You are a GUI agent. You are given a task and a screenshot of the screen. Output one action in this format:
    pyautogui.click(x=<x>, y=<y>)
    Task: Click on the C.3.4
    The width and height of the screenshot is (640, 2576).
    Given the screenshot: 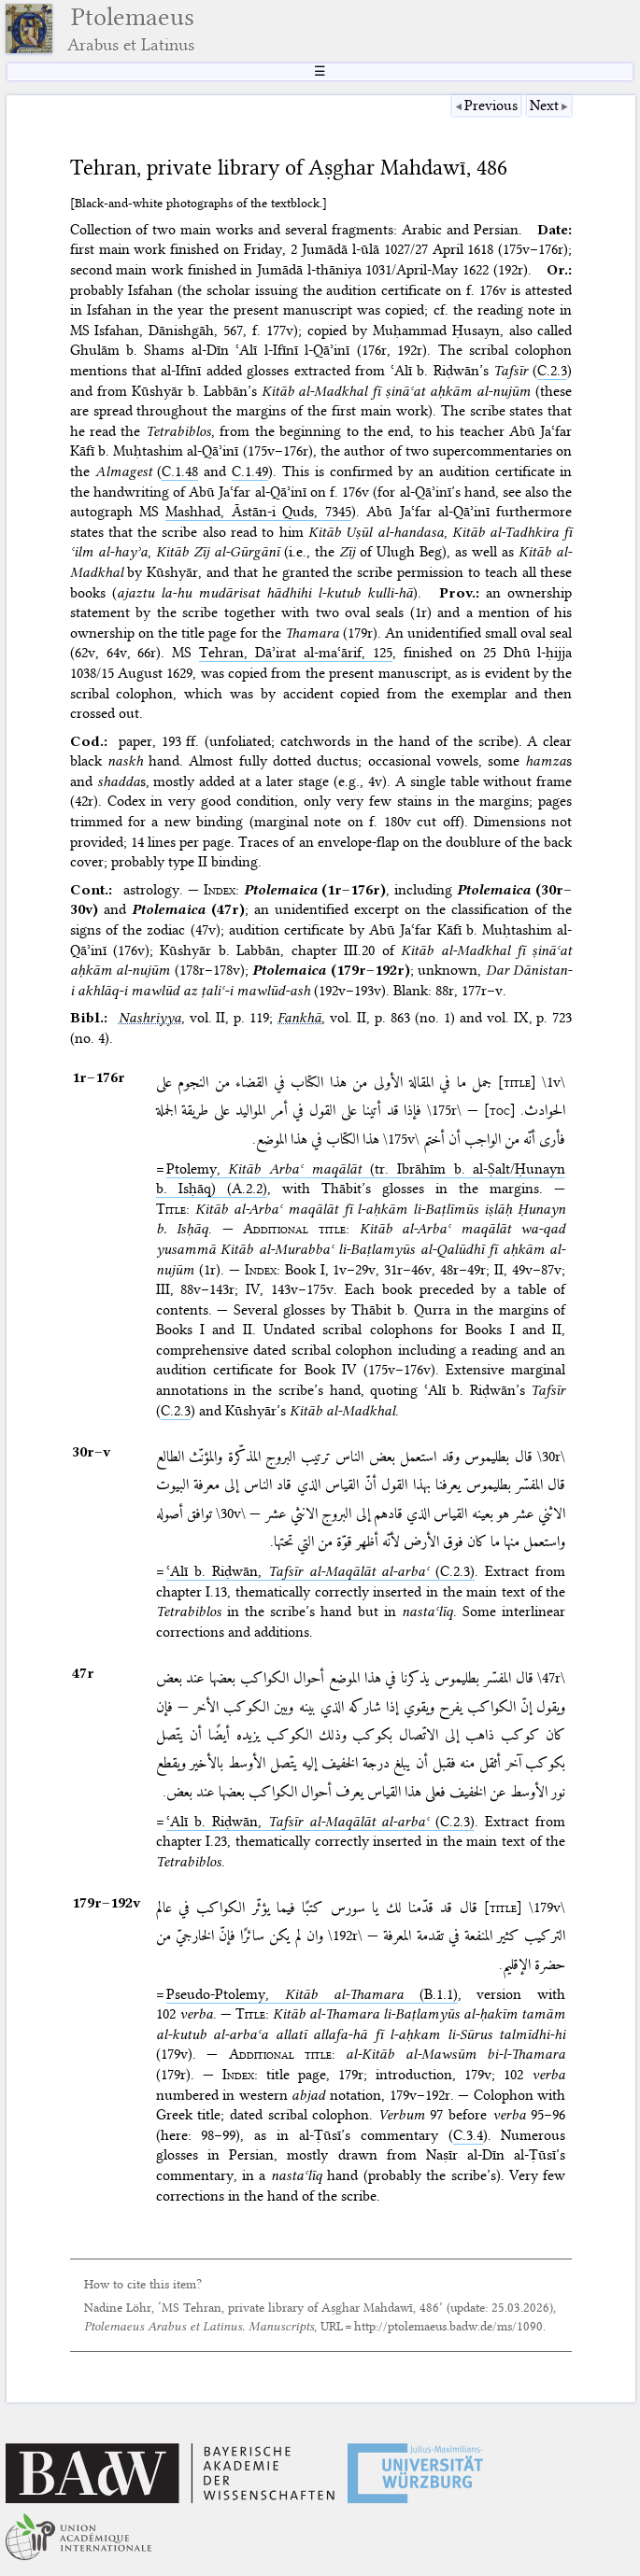 What is the action you would take?
    pyautogui.click(x=468, y=2135)
    